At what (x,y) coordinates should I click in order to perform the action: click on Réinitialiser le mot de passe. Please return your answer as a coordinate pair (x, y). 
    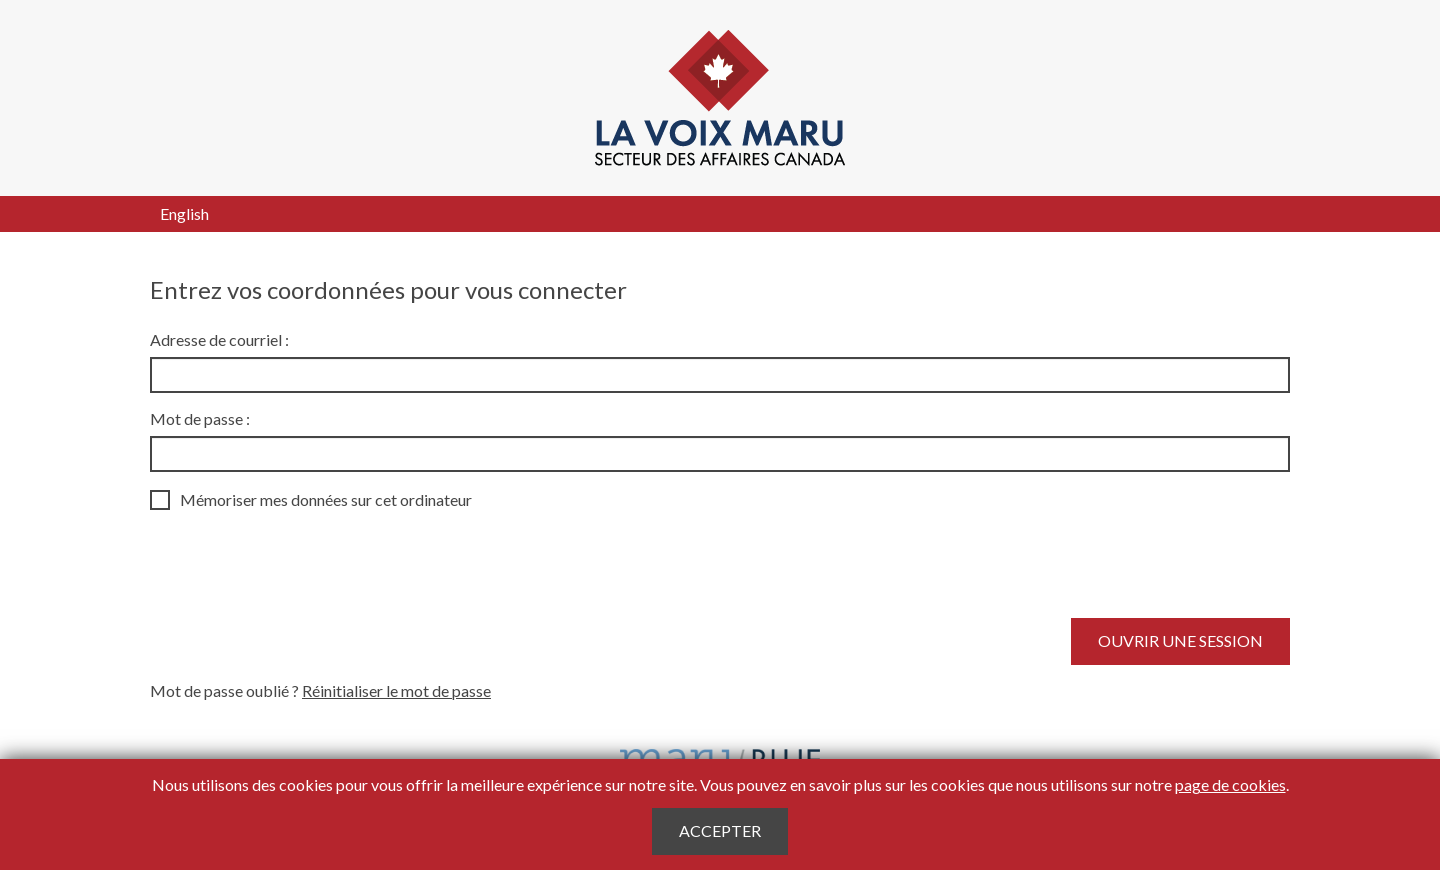
    Looking at the image, I should click on (396, 690).